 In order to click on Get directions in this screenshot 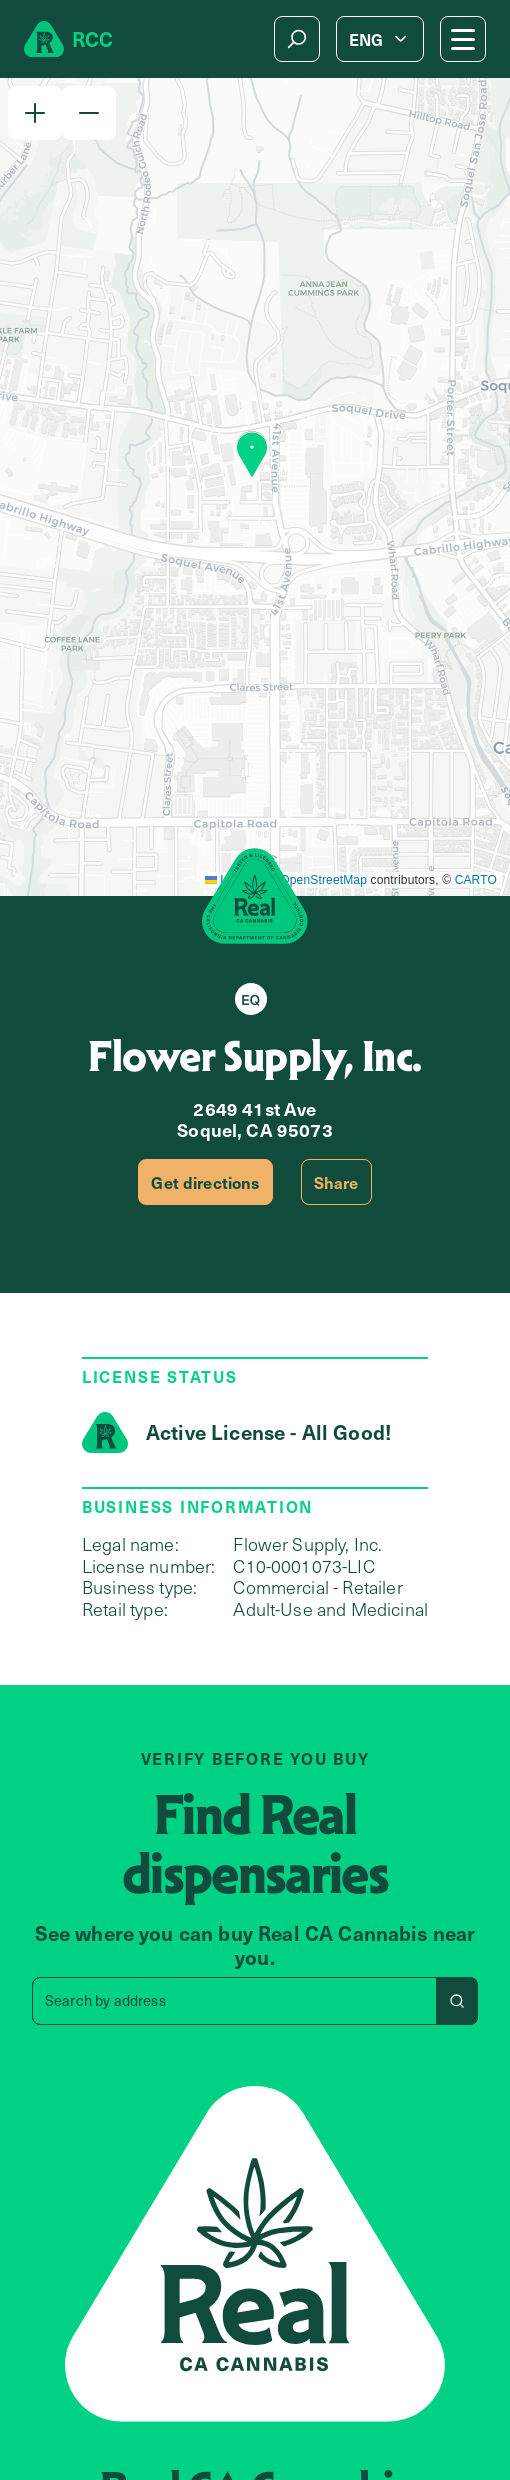, I will do `click(205, 1182)`.